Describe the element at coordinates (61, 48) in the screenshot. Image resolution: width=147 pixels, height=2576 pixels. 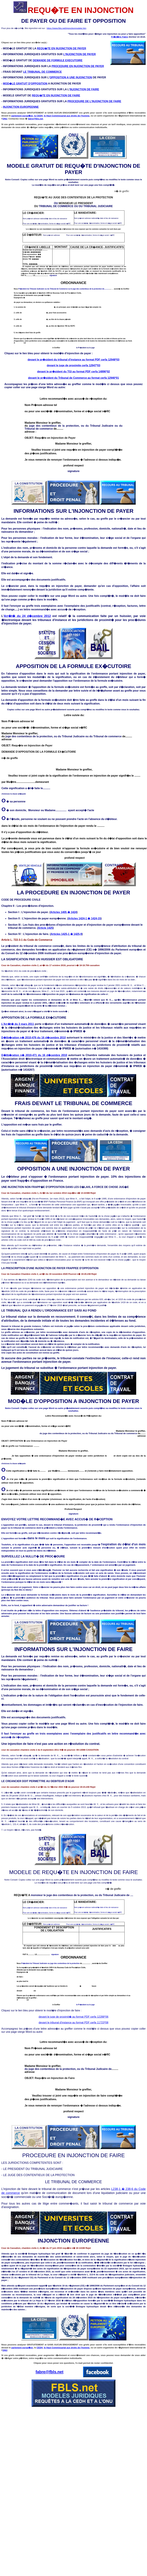
I see `REQU�TE EN INJONCTION DE PAYER` at that location.